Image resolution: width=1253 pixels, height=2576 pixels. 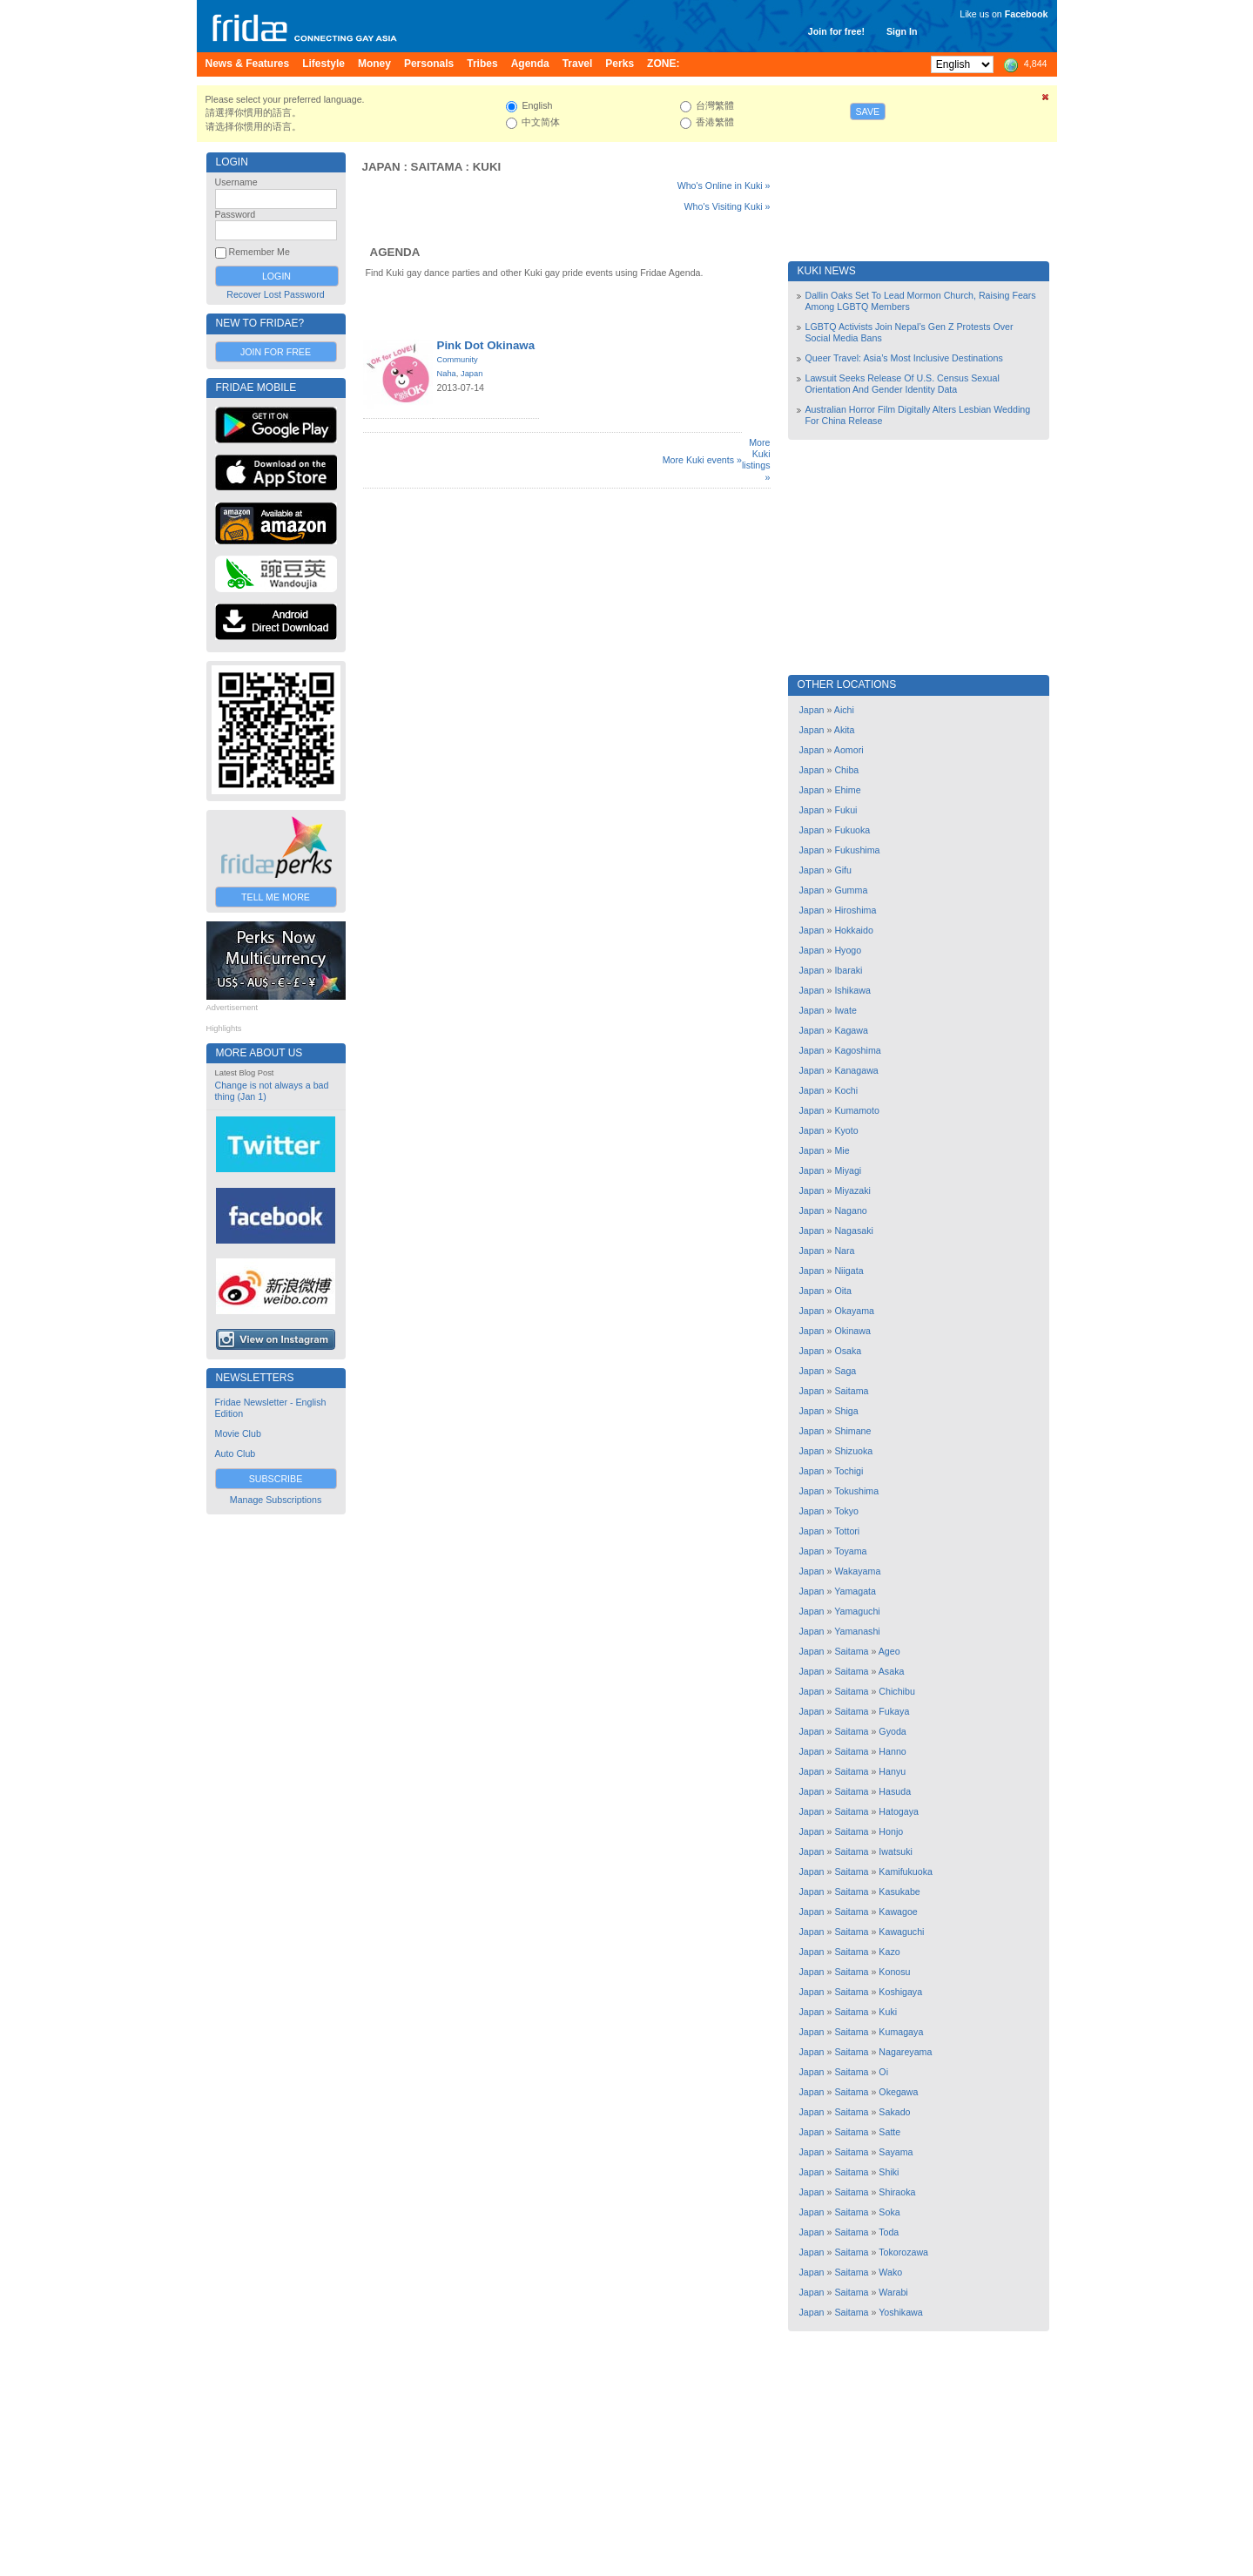 I want to click on Akita, so click(x=844, y=730).